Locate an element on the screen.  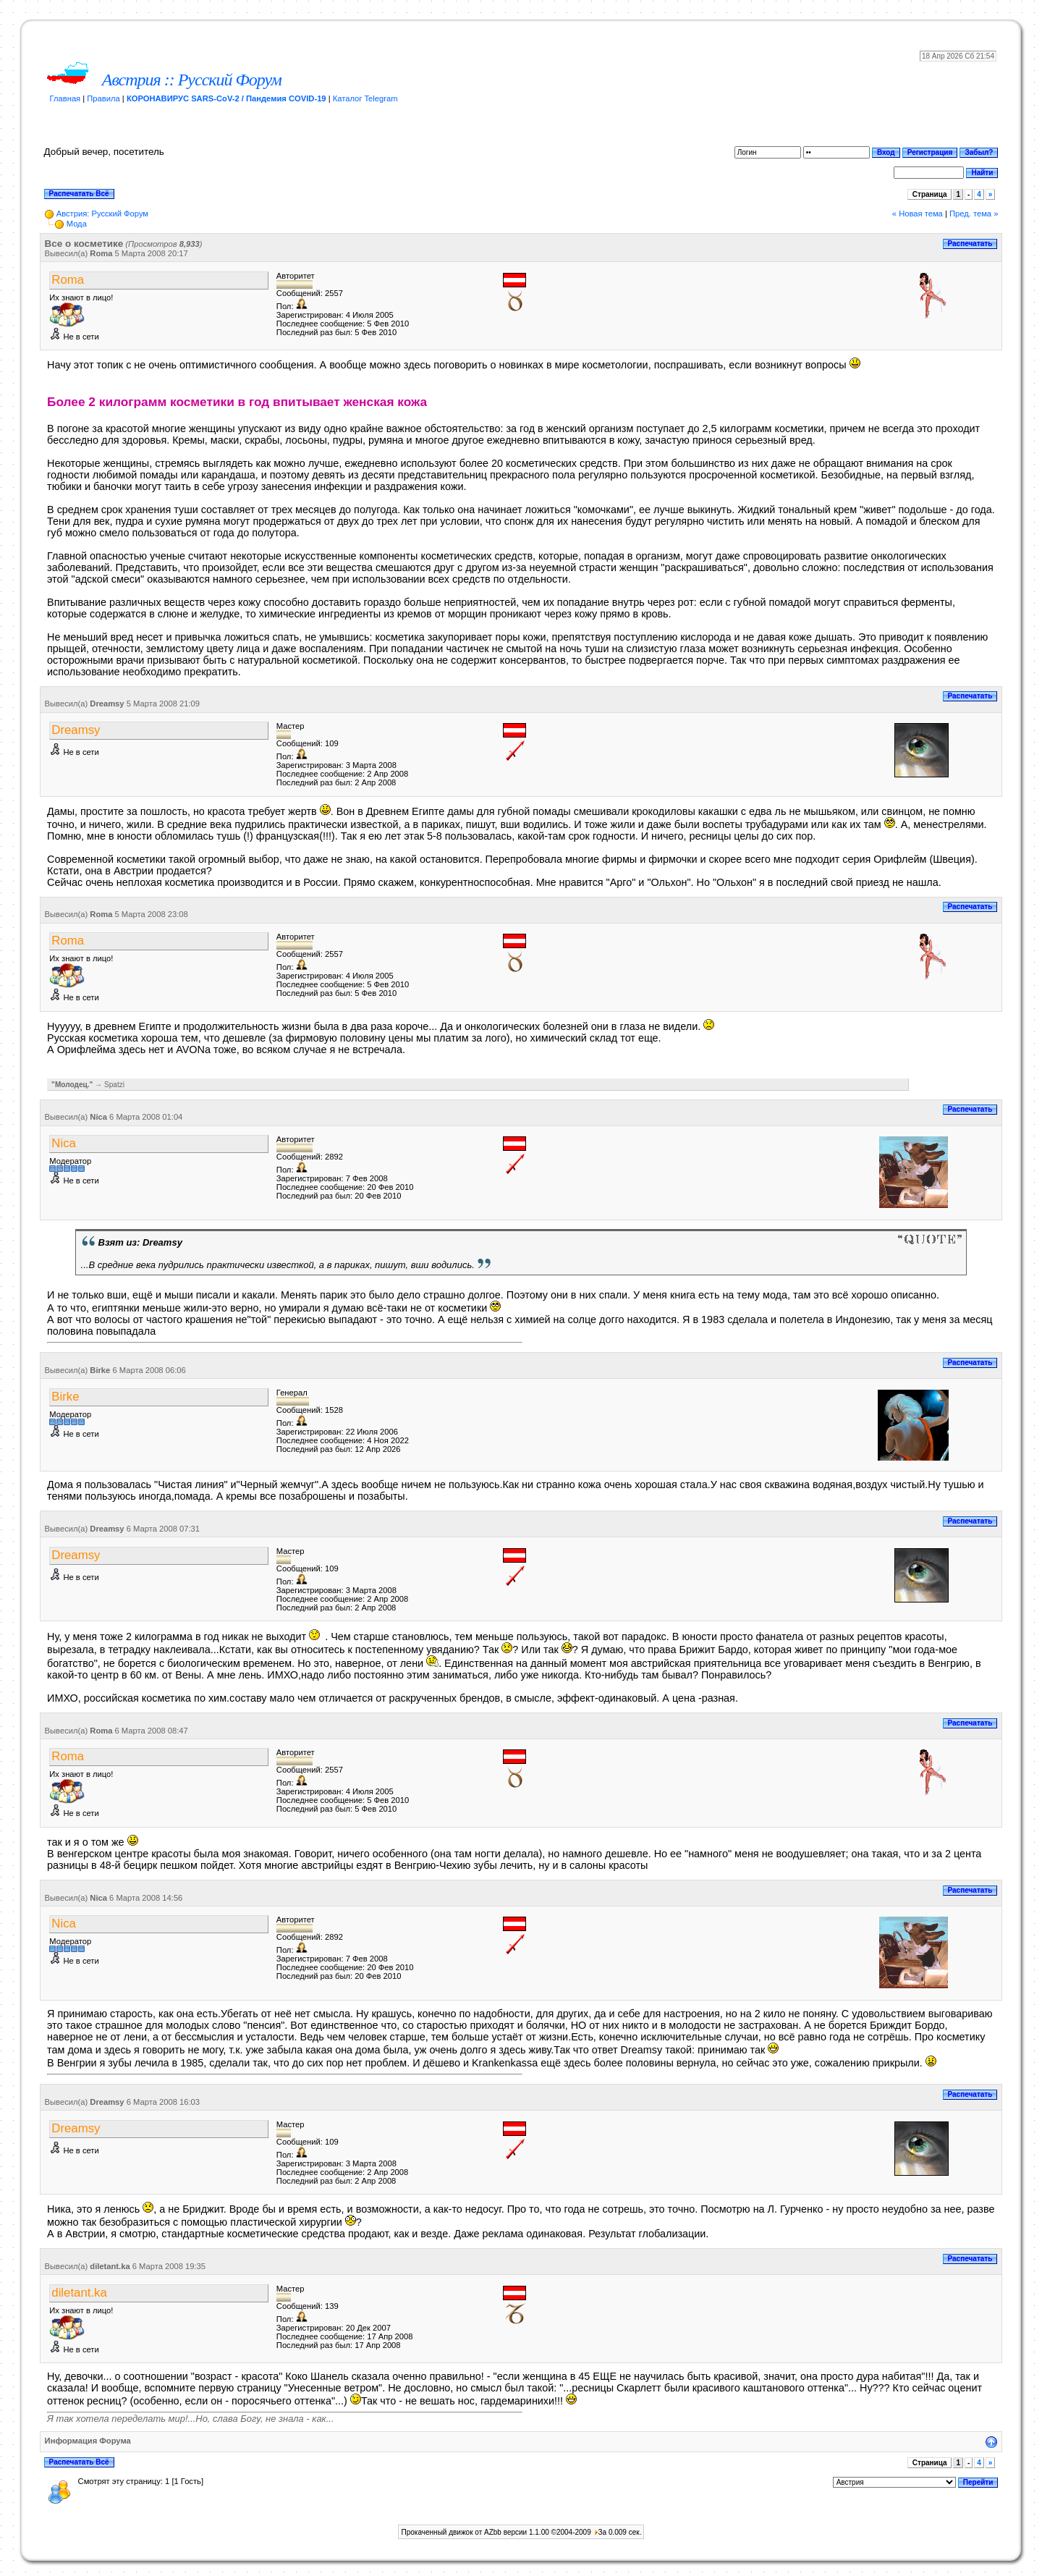
Главная is located at coordinates (65, 98).